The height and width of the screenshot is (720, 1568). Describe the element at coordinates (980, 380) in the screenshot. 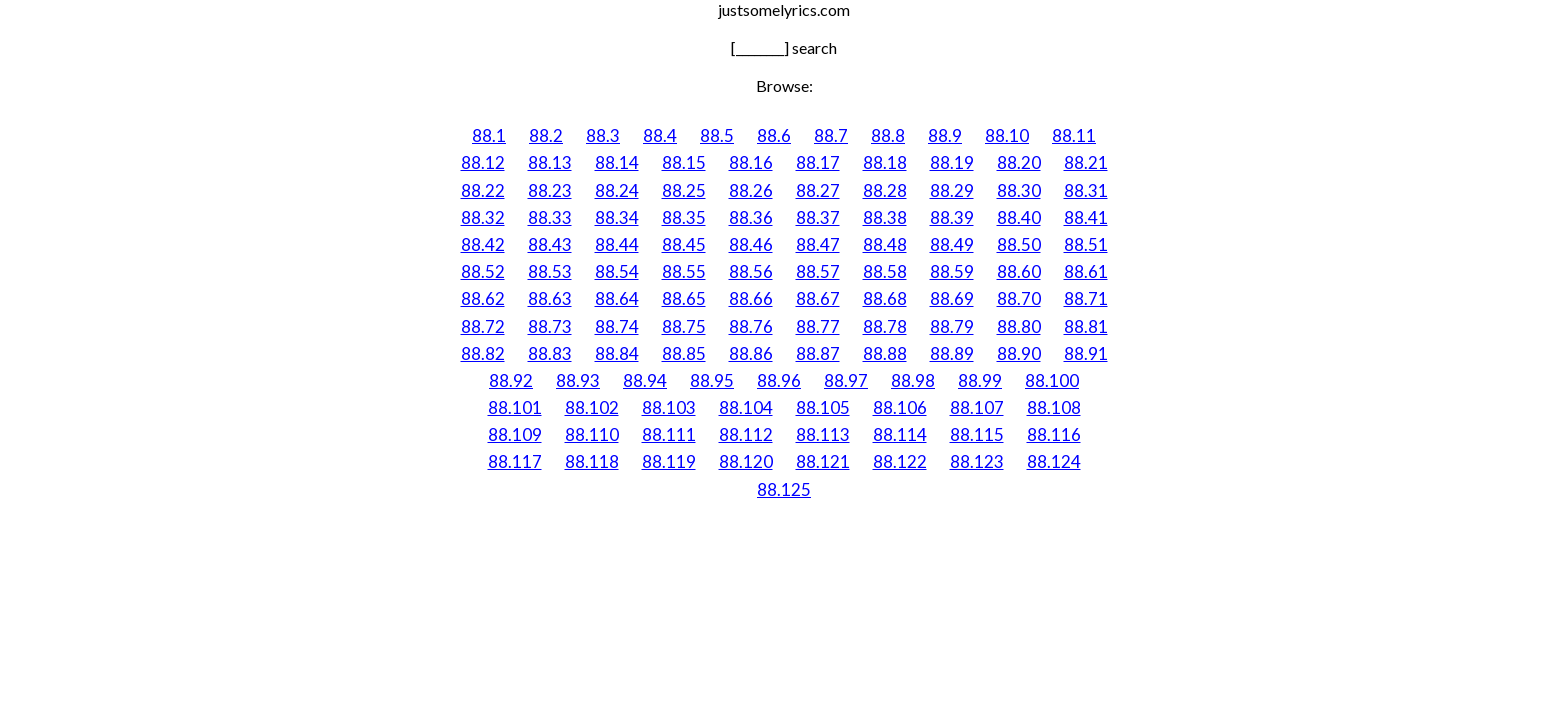

I see `88.99` at that location.